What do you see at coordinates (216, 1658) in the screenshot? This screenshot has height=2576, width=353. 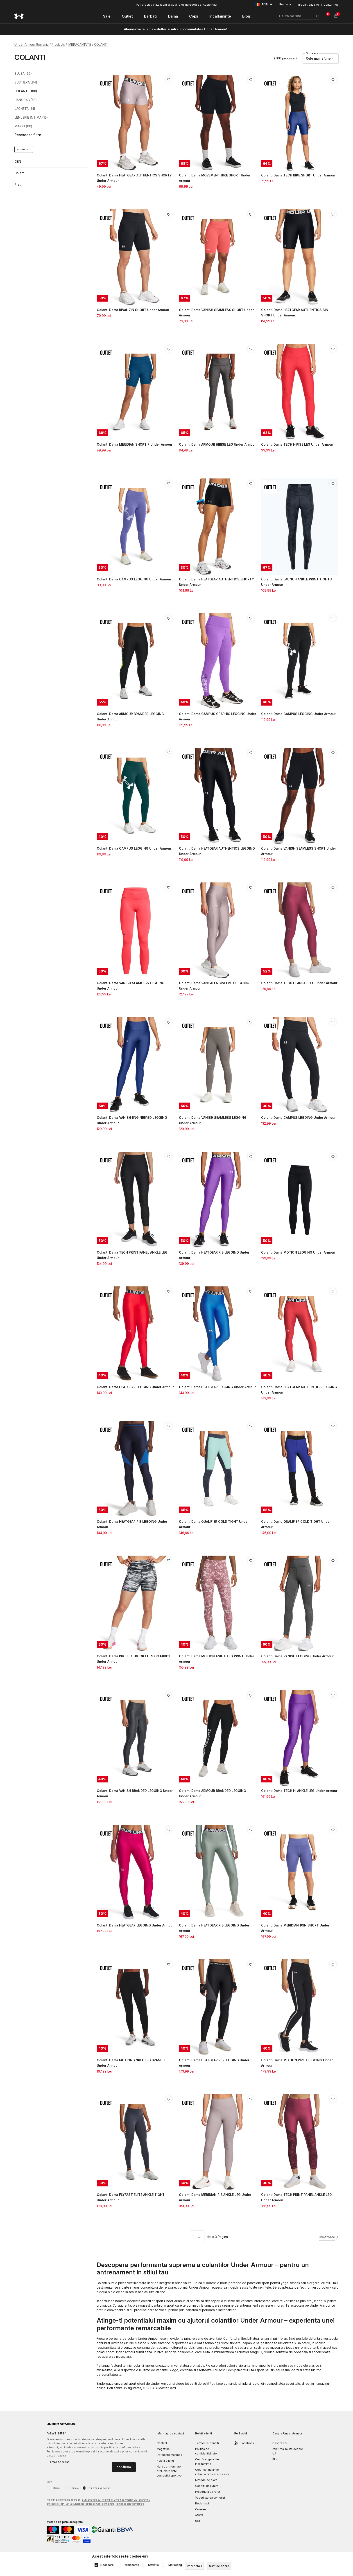 I see `Colanti Dama MOTION ANKLE LEG PRINT Under Armour` at bounding box center [216, 1658].